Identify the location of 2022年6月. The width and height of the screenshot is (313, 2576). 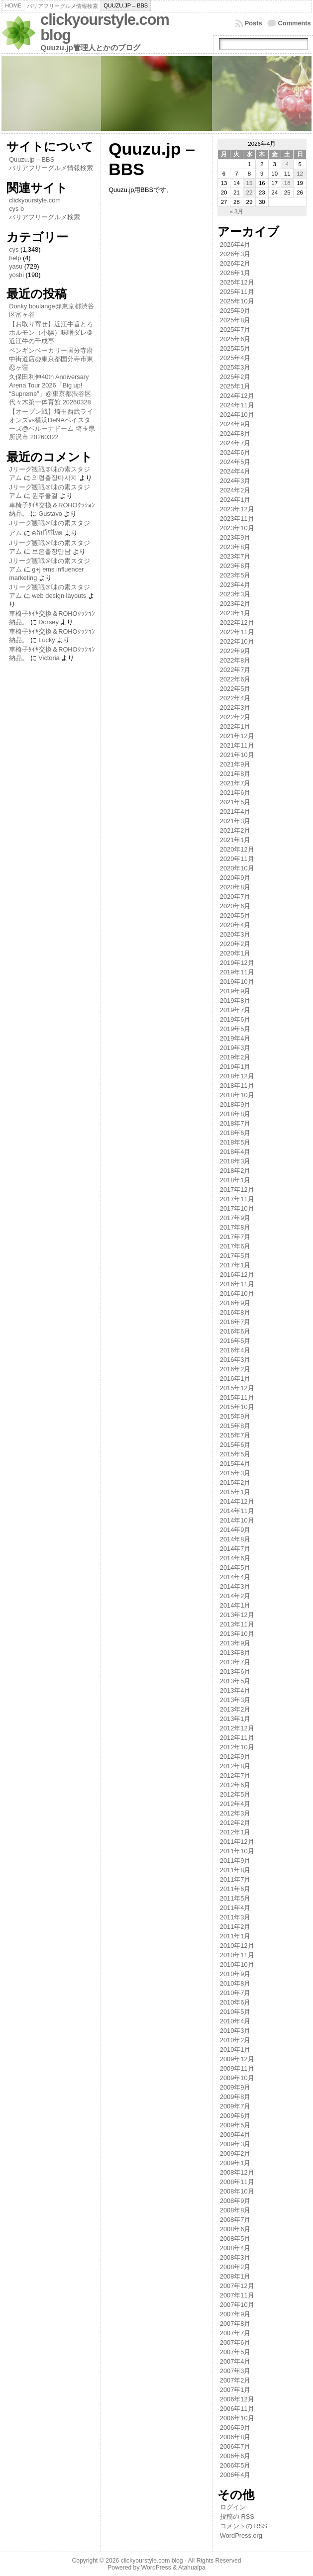
(235, 679).